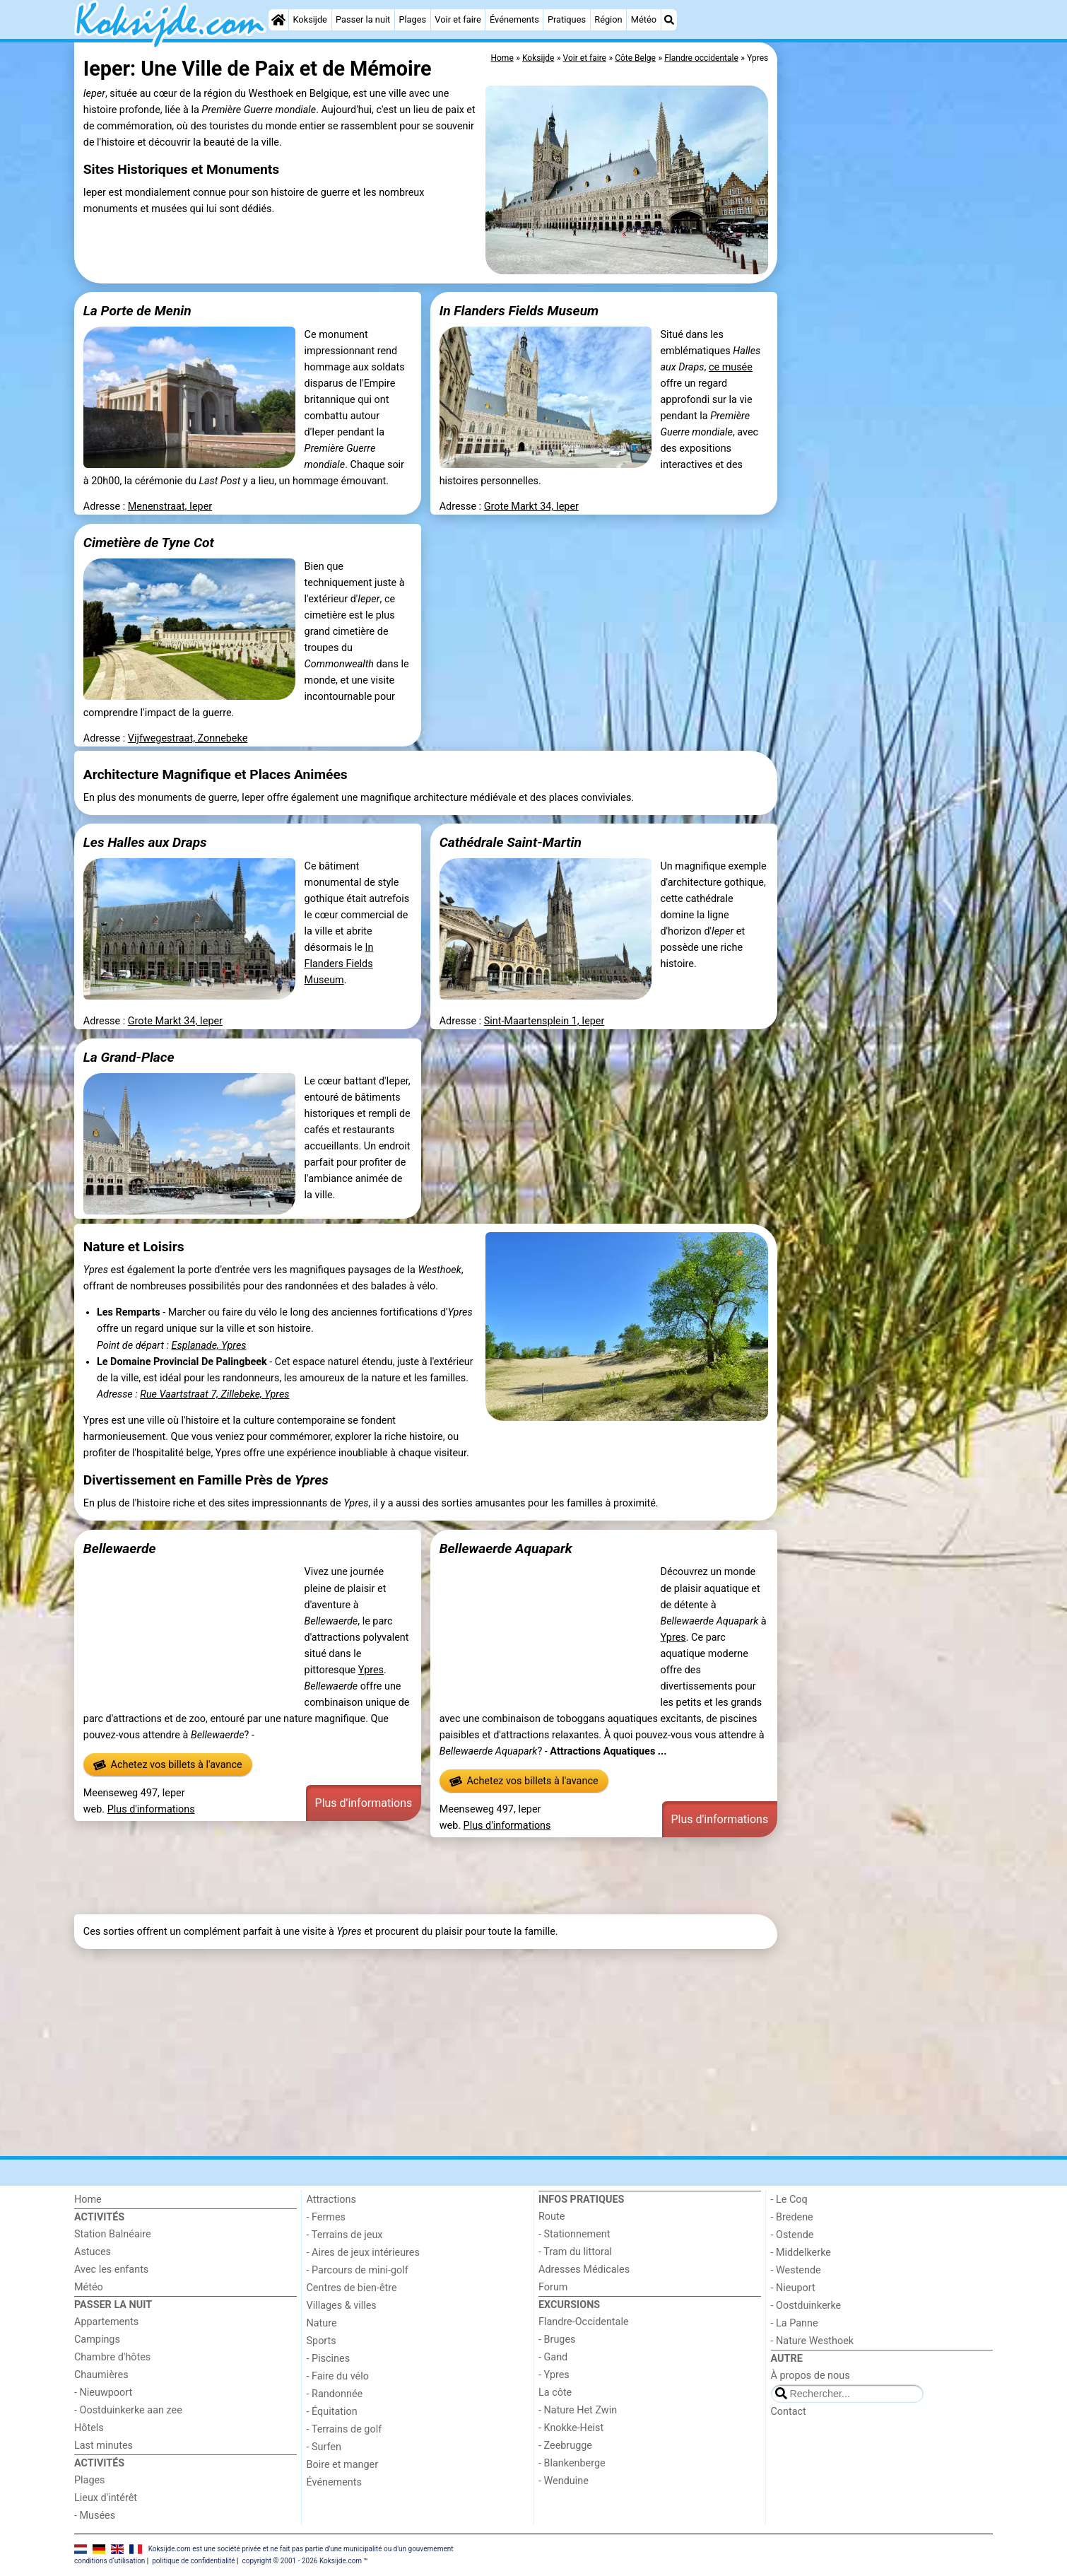 The width and height of the screenshot is (1067, 2576). What do you see at coordinates (563, 2481) in the screenshot?
I see `- Wenduine` at bounding box center [563, 2481].